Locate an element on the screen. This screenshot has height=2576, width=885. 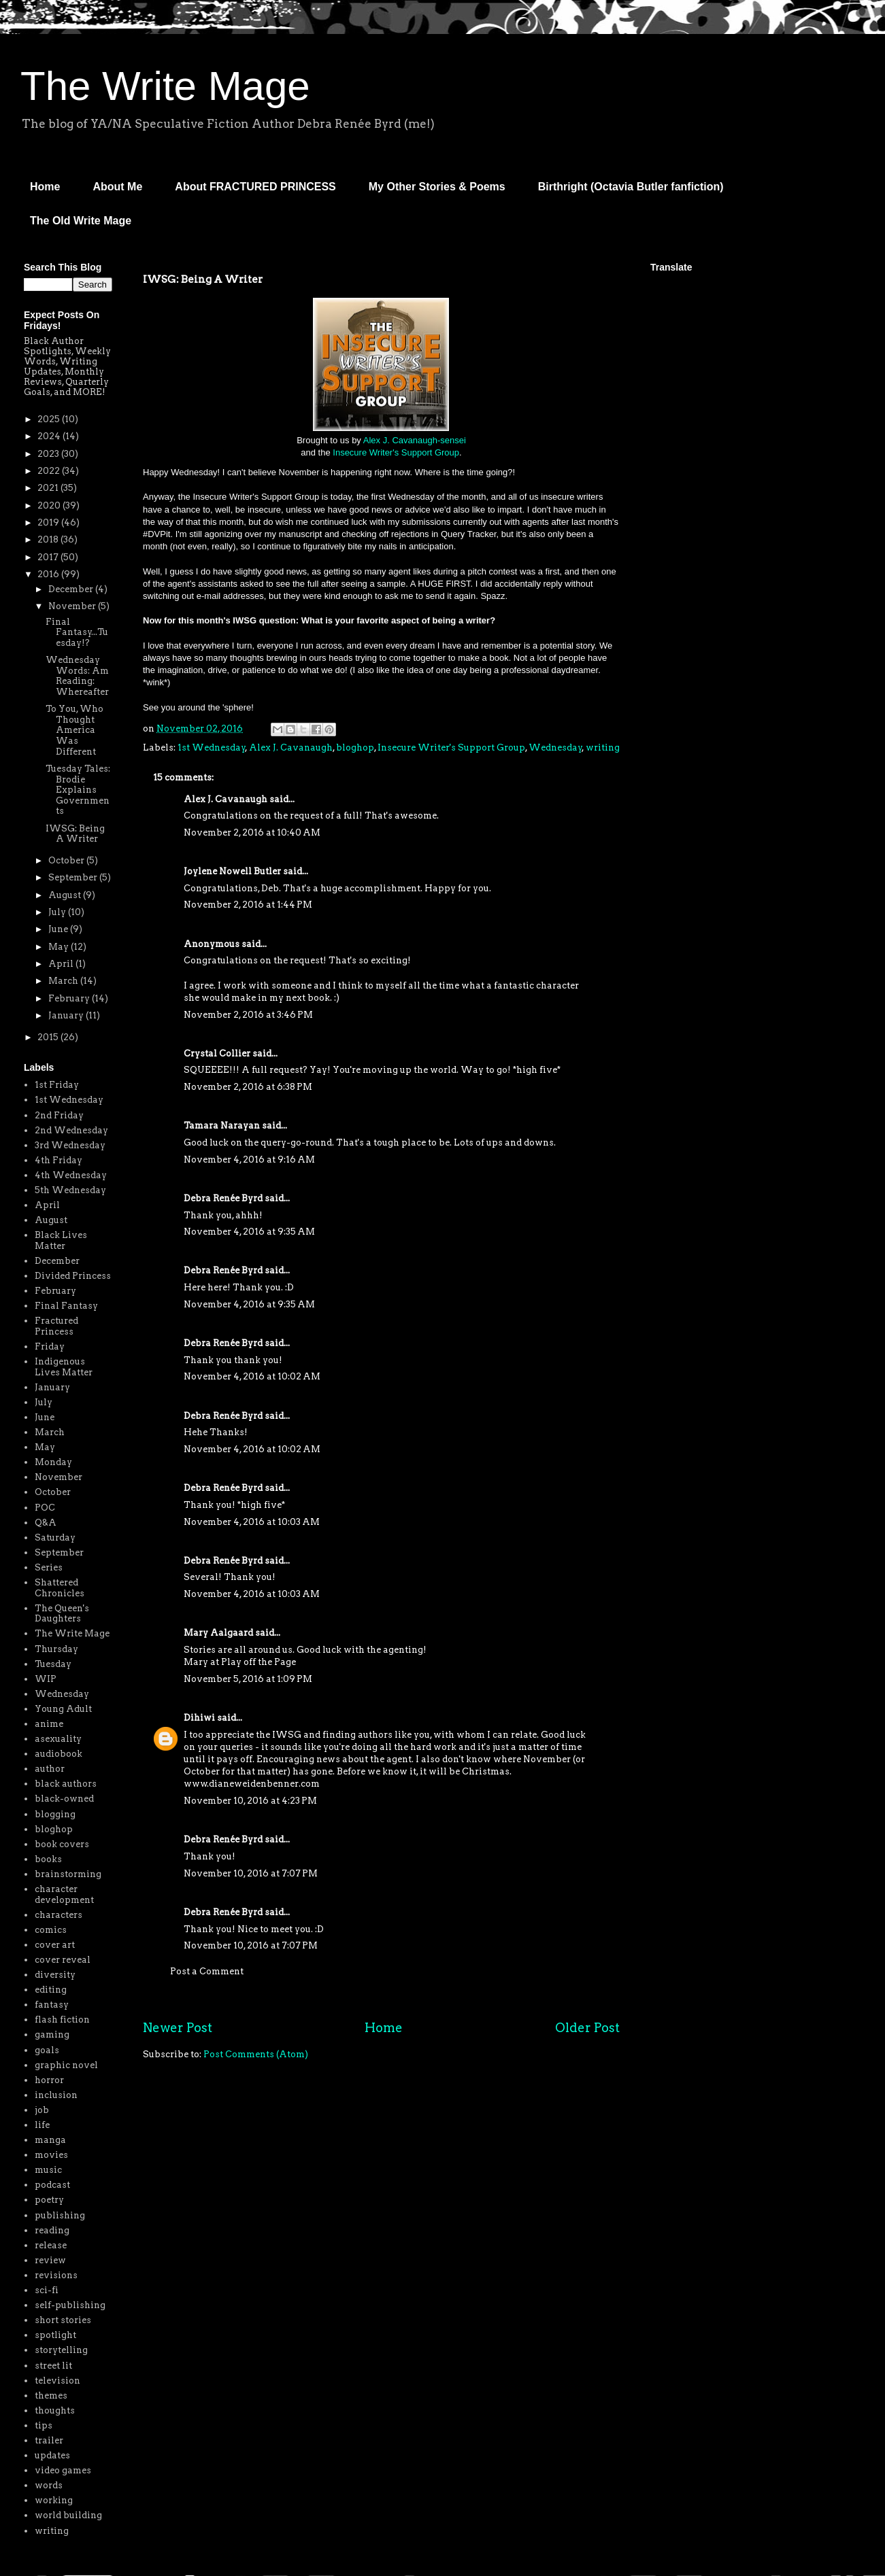
2018 is located at coordinates (49, 539).